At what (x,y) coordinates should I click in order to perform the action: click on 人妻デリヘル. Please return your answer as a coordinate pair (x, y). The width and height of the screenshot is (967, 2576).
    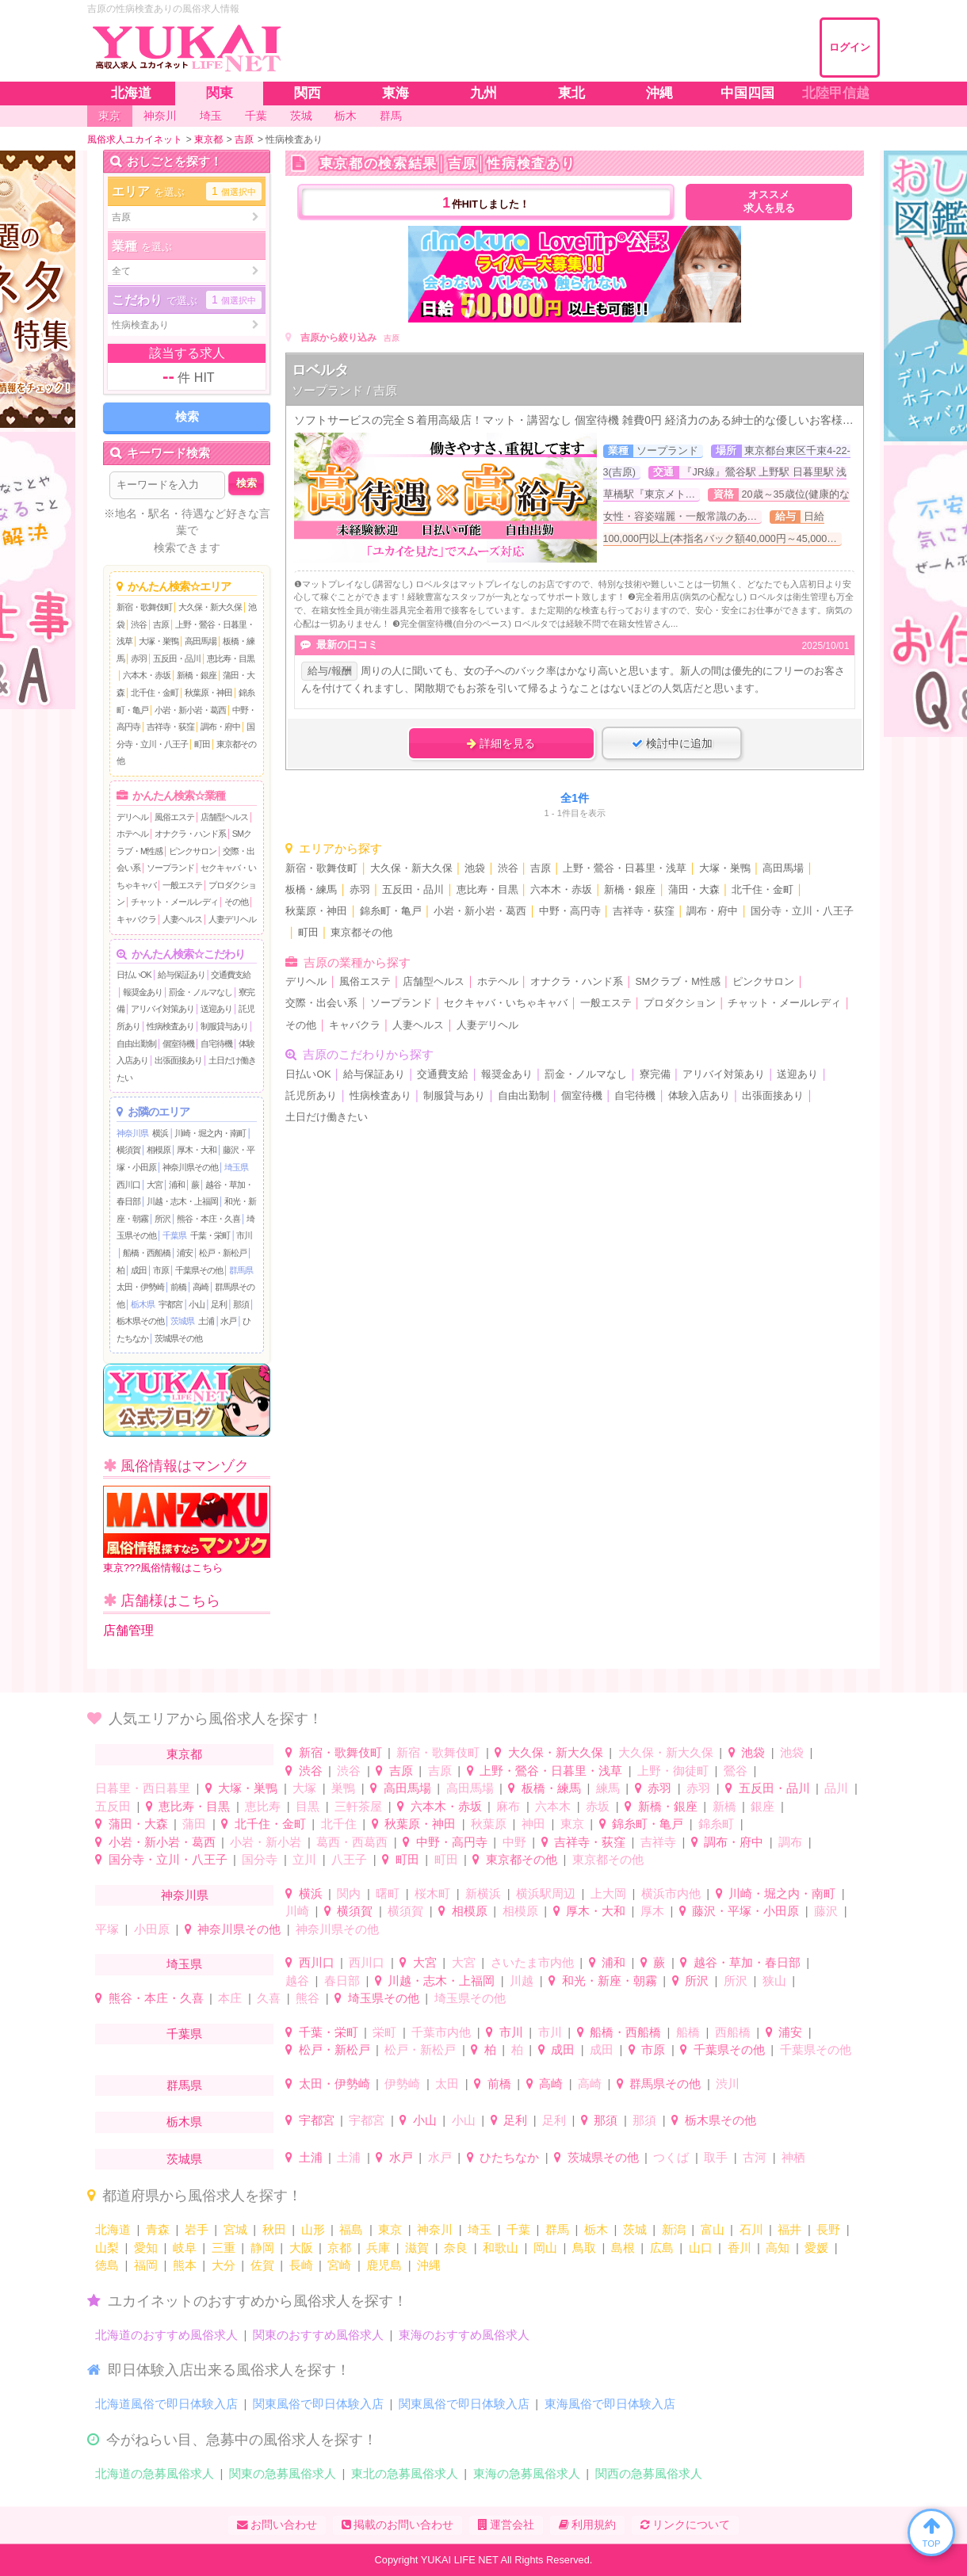
    Looking at the image, I should click on (232, 919).